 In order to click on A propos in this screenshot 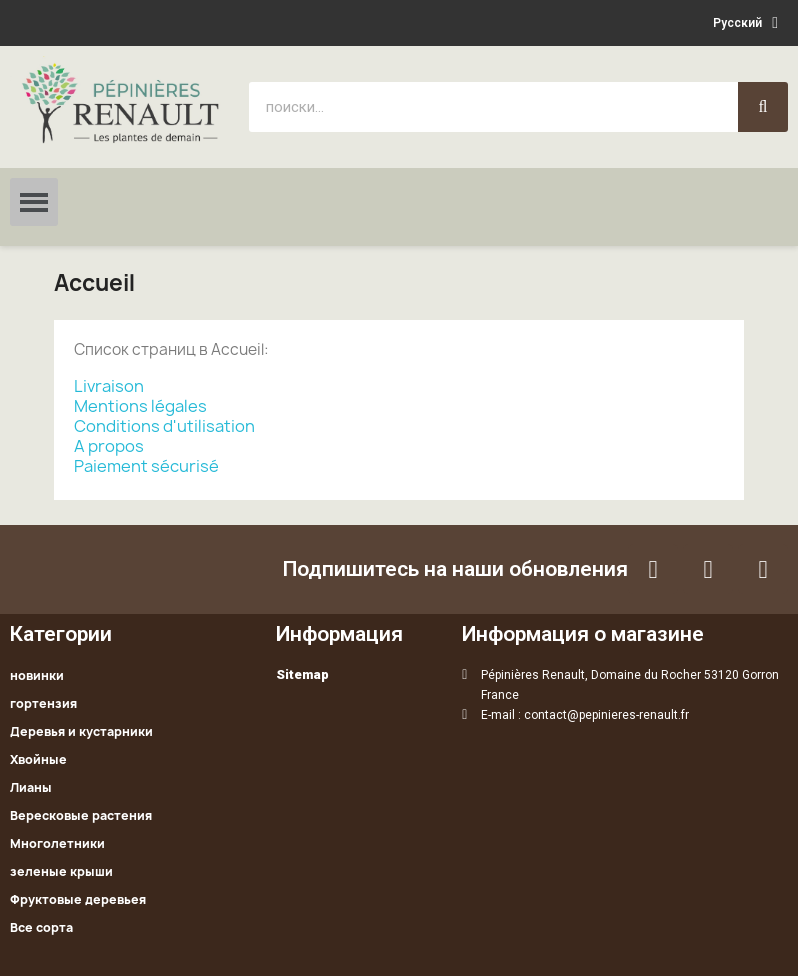, I will do `click(109, 446)`.